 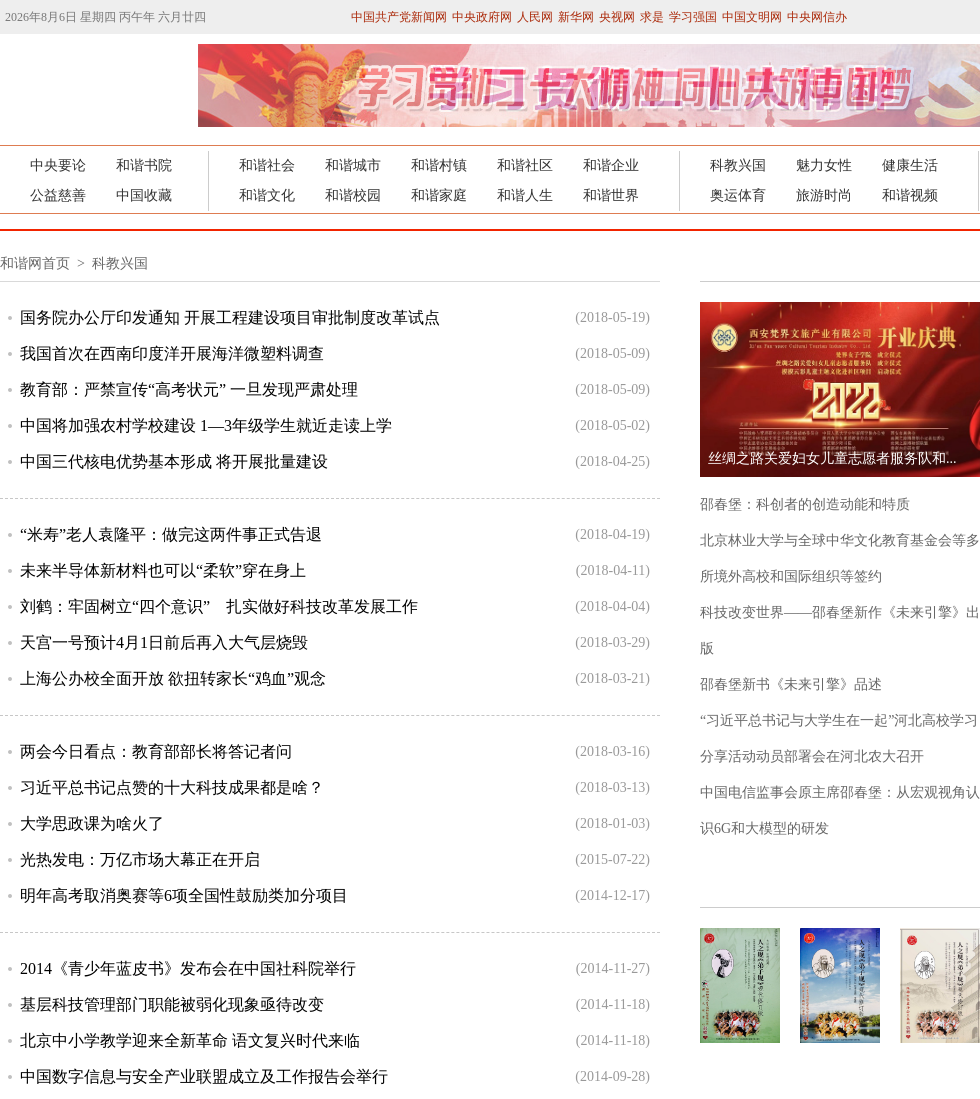 I want to click on “米寿”老人袁隆平：做完这两件事正式告退, so click(x=171, y=534).